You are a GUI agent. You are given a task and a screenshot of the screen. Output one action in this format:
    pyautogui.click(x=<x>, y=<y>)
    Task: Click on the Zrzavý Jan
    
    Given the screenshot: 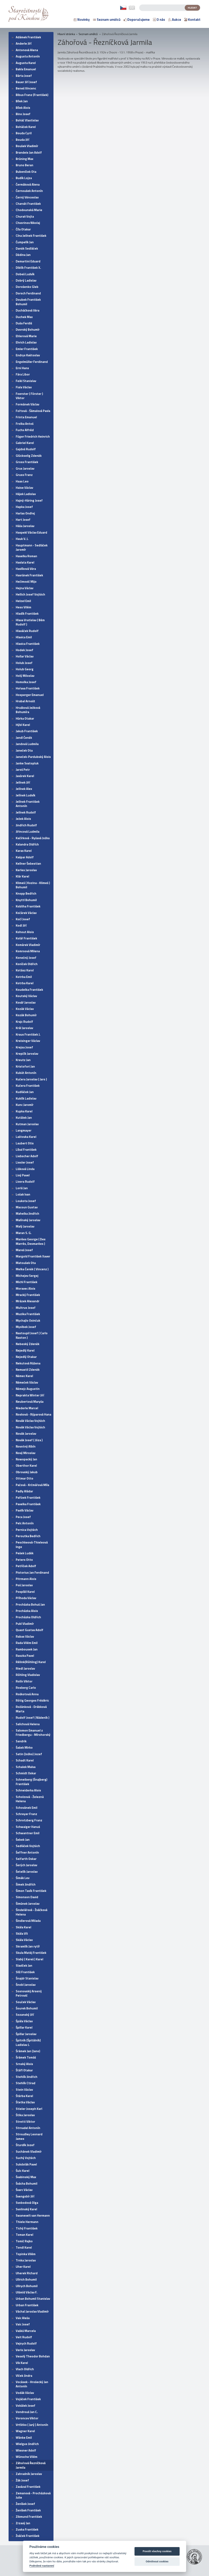 What is the action you would take?
    pyautogui.click(x=23, y=2523)
    